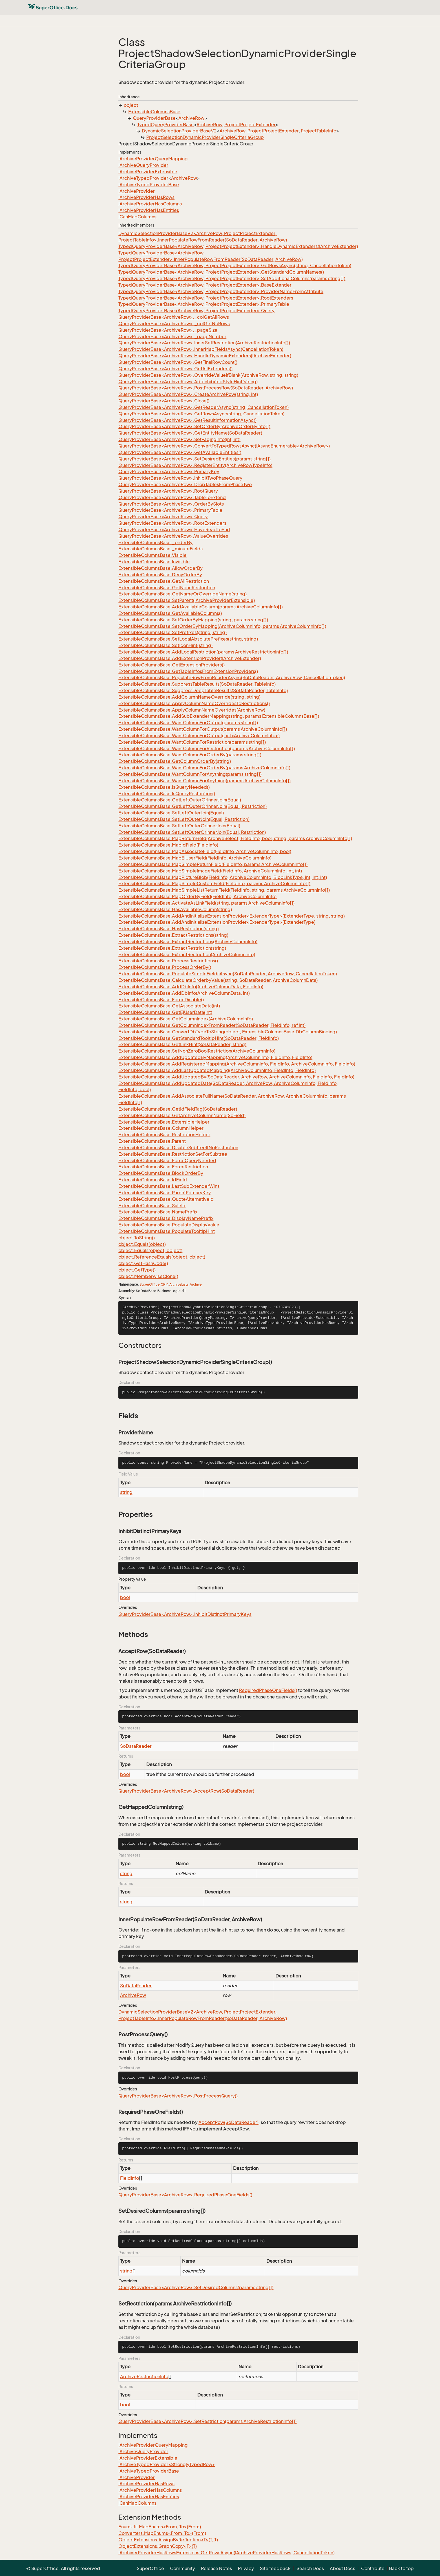 Image resolution: width=440 pixels, height=2576 pixels. I want to click on ExtensibleColumnsBase.ProcessOrderBy(), so click(164, 967).